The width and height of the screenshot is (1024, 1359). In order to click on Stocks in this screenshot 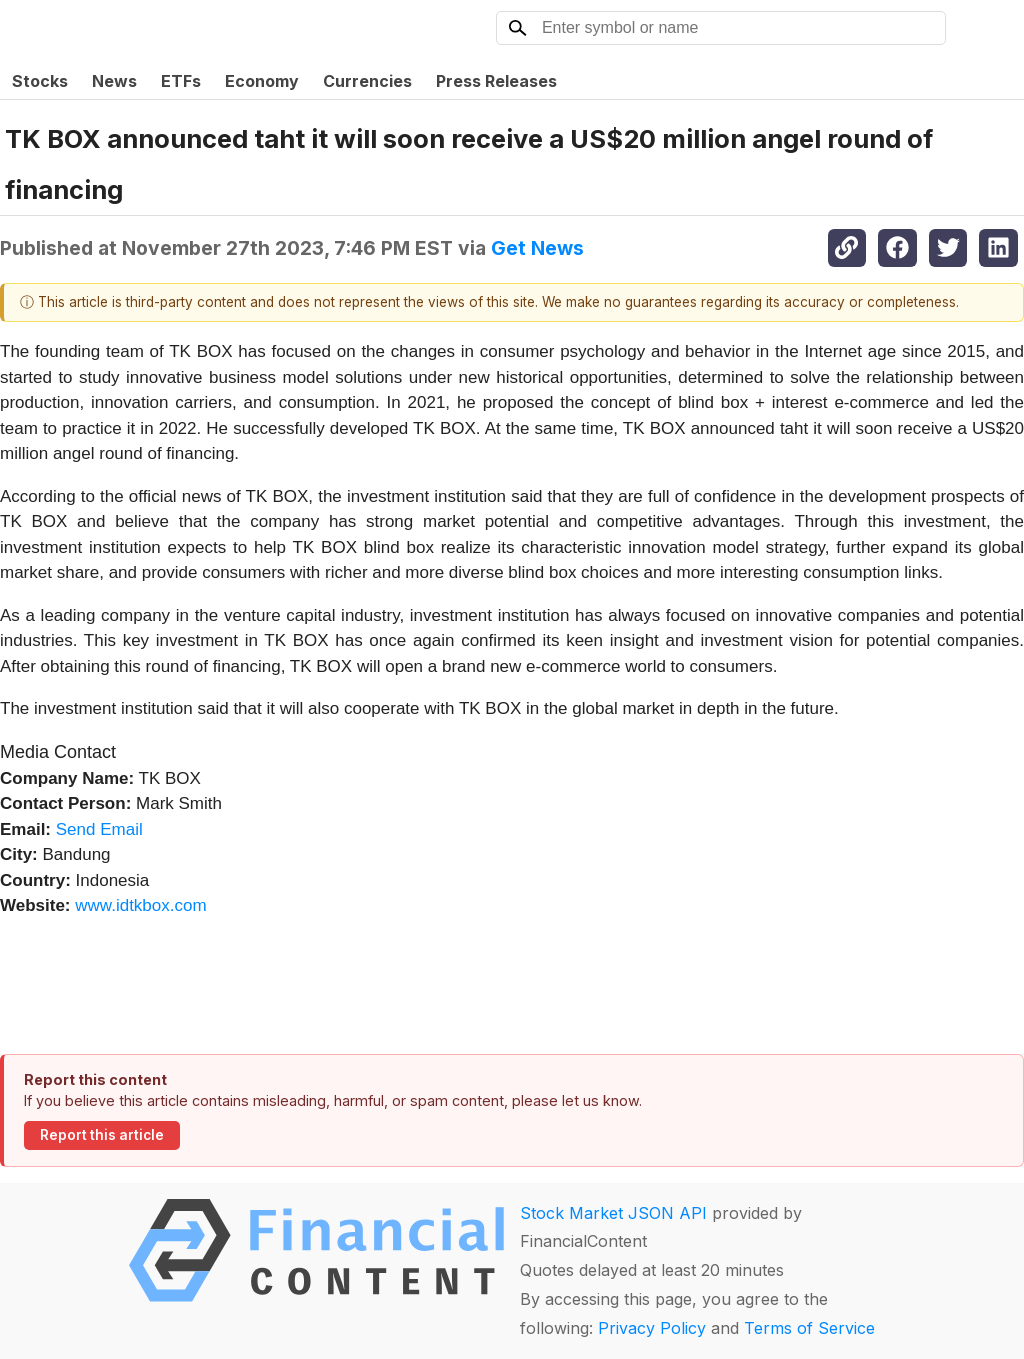, I will do `click(40, 81)`.